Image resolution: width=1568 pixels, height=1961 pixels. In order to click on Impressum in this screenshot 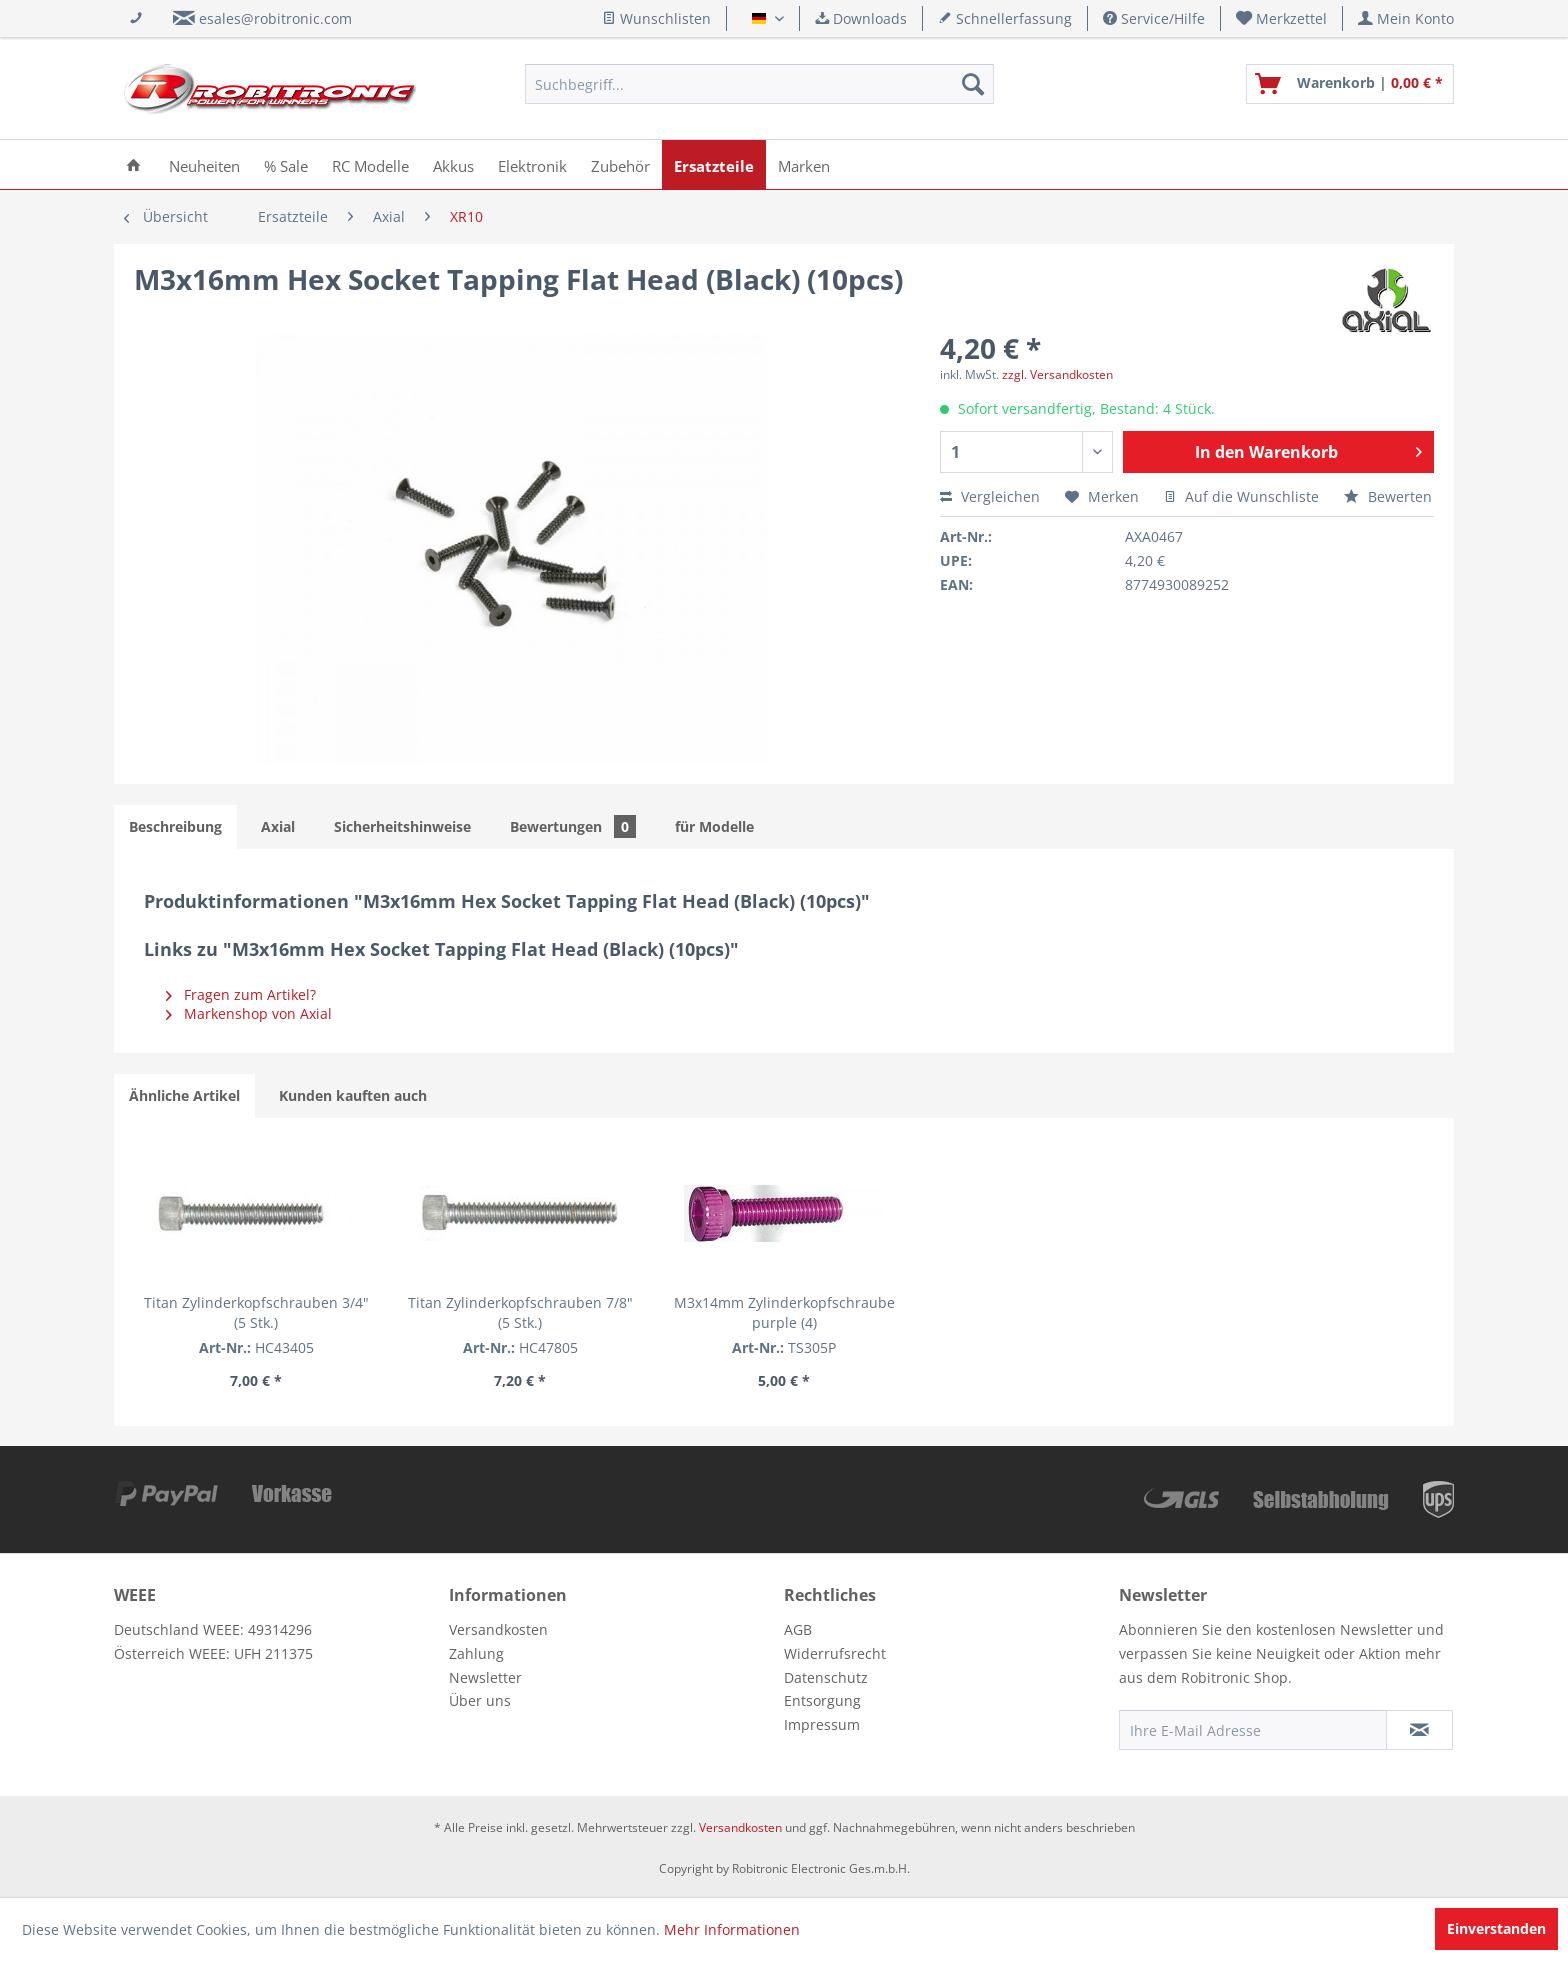, I will do `click(822, 1724)`.